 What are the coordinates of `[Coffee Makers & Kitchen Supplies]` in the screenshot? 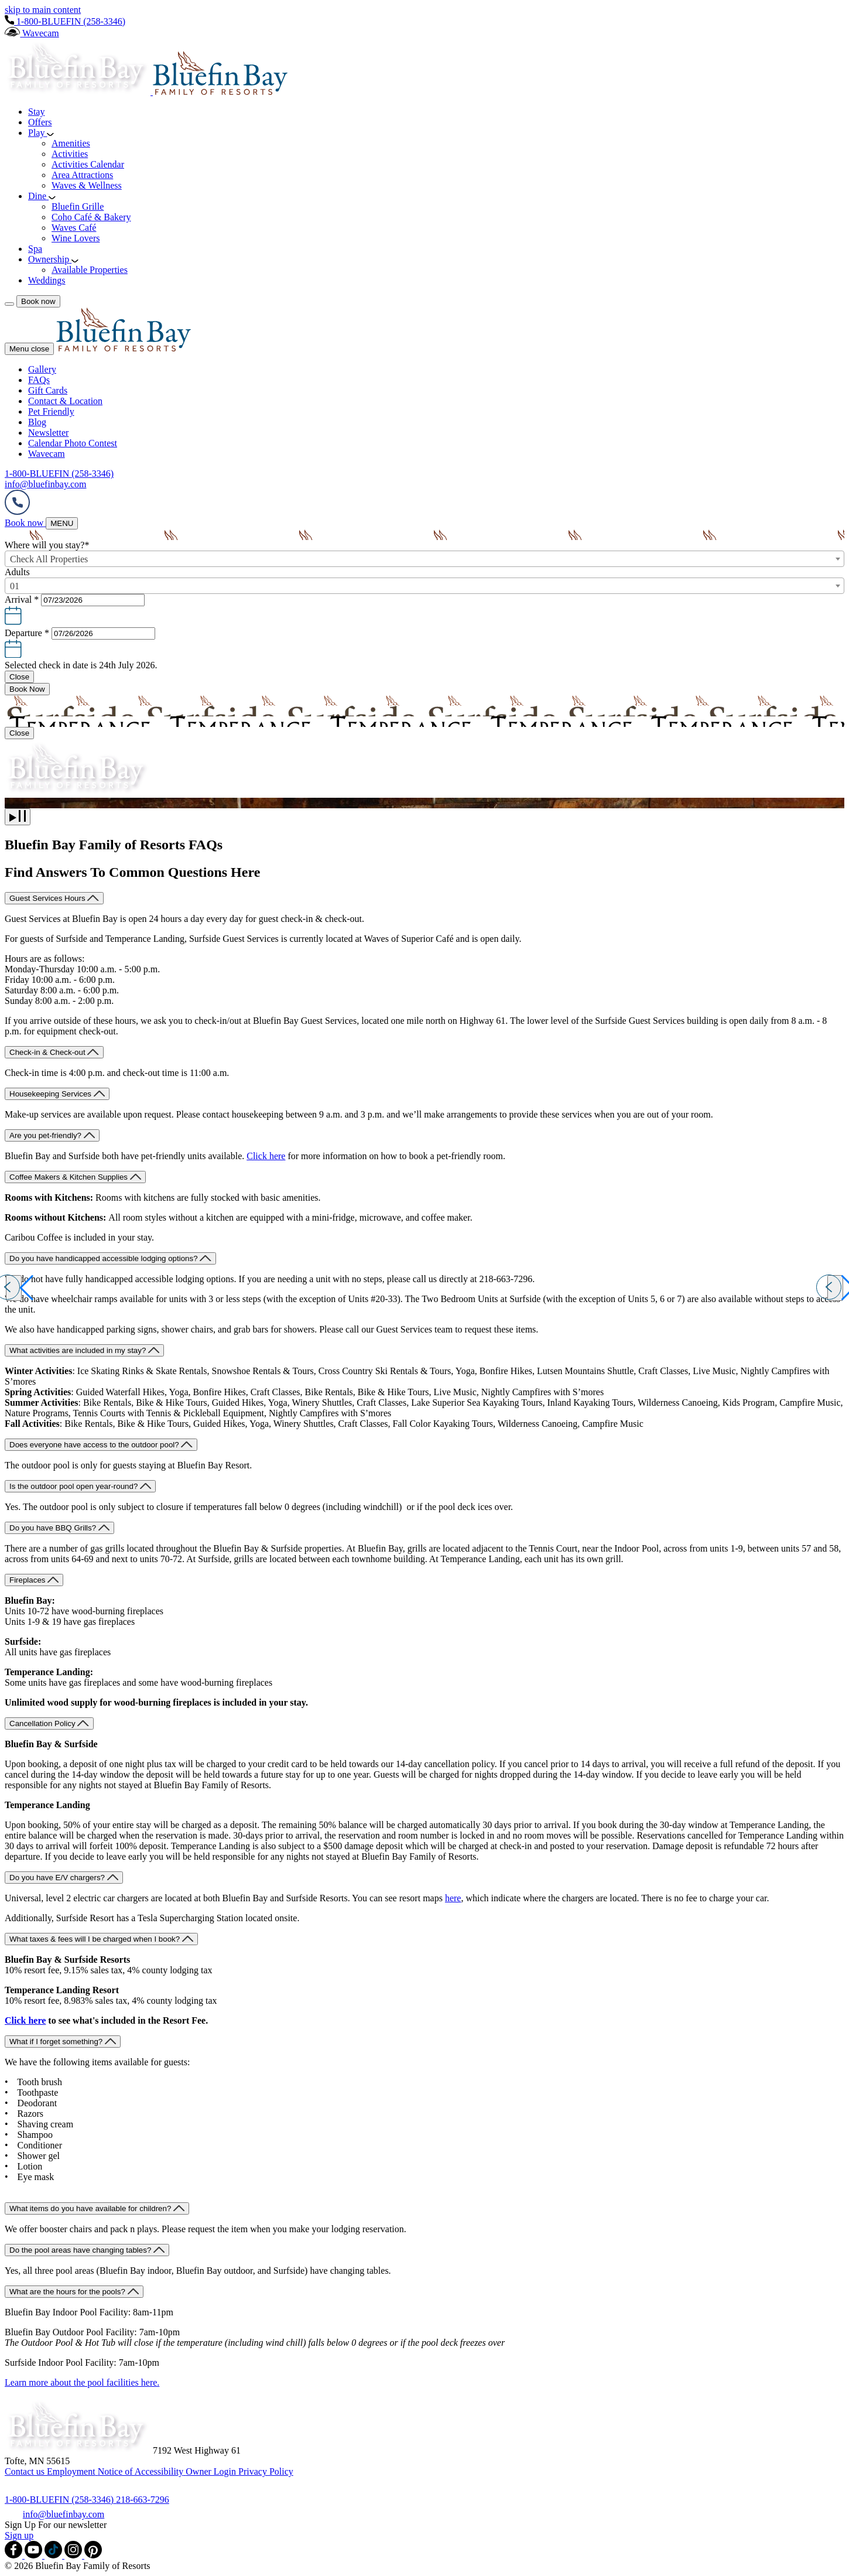 It's located at (75, 1177).